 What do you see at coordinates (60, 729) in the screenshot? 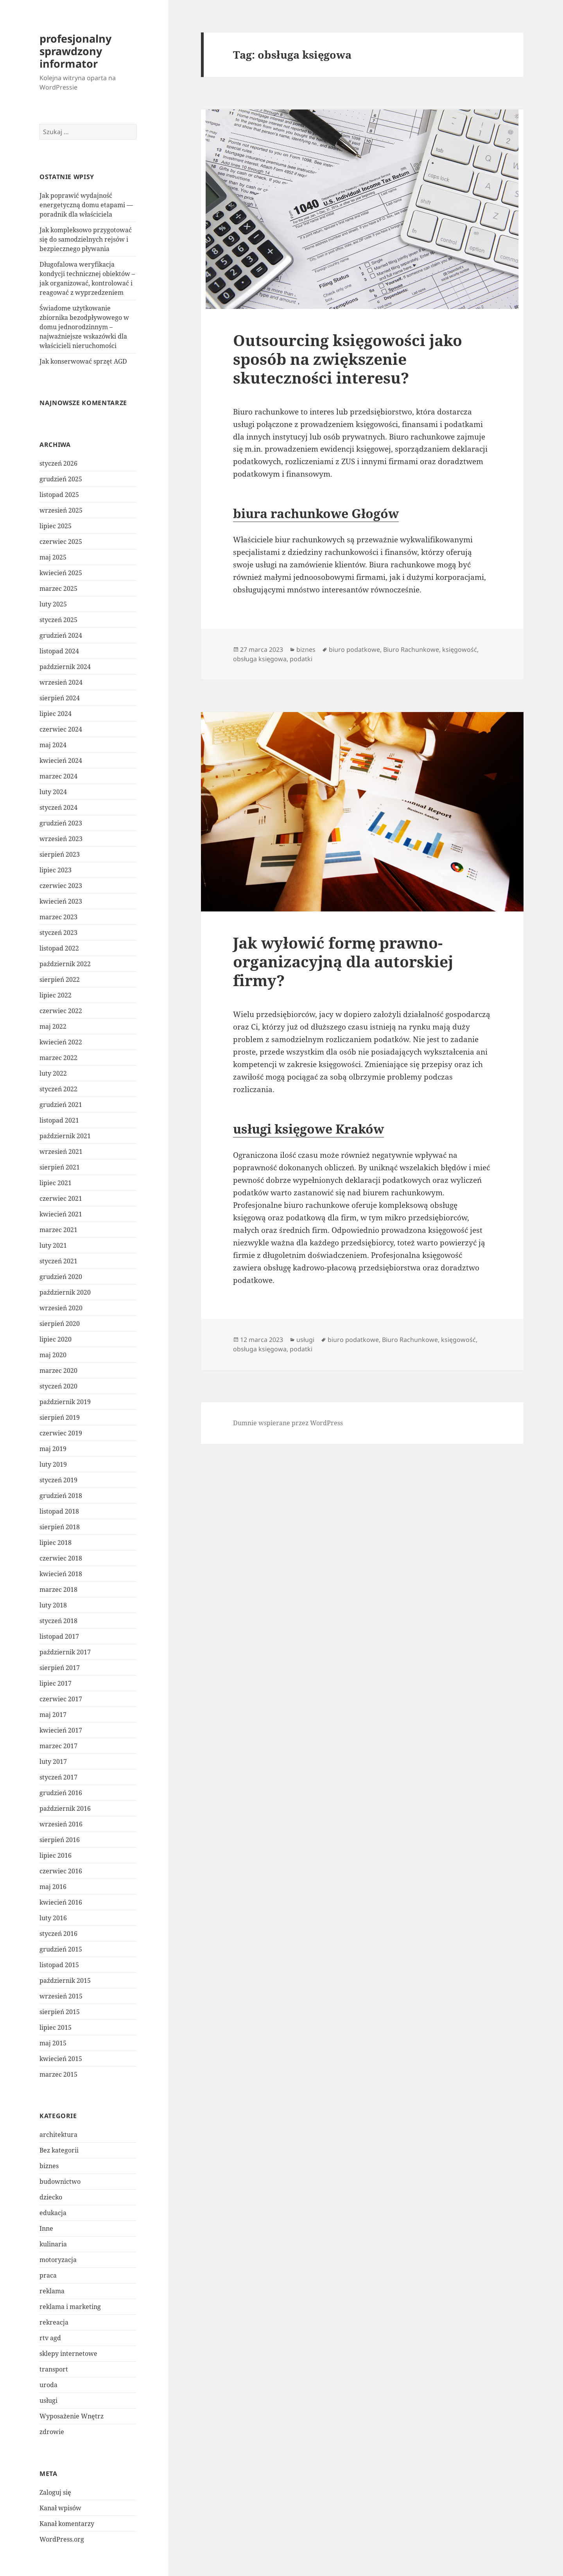
I see `czerwiec 2024` at bounding box center [60, 729].